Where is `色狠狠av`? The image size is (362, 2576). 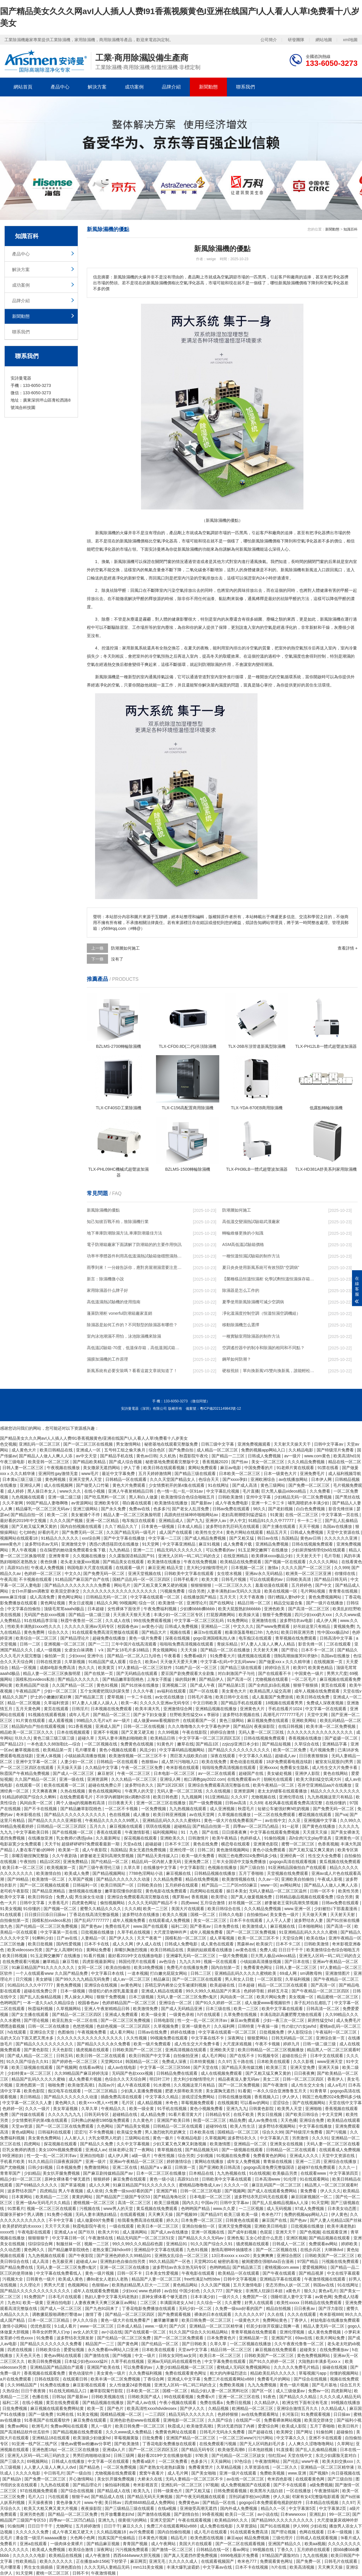
色狠狠av is located at coordinates (150, 1761).